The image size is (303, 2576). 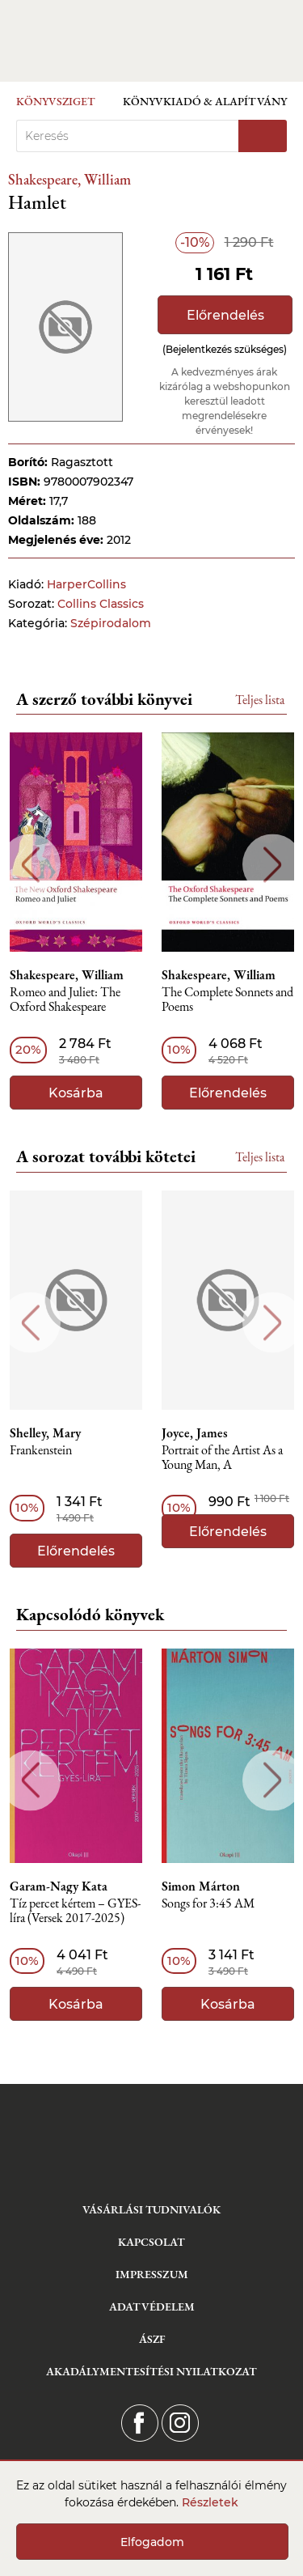 What do you see at coordinates (201, 1886) in the screenshot?
I see `Simon Márton` at bounding box center [201, 1886].